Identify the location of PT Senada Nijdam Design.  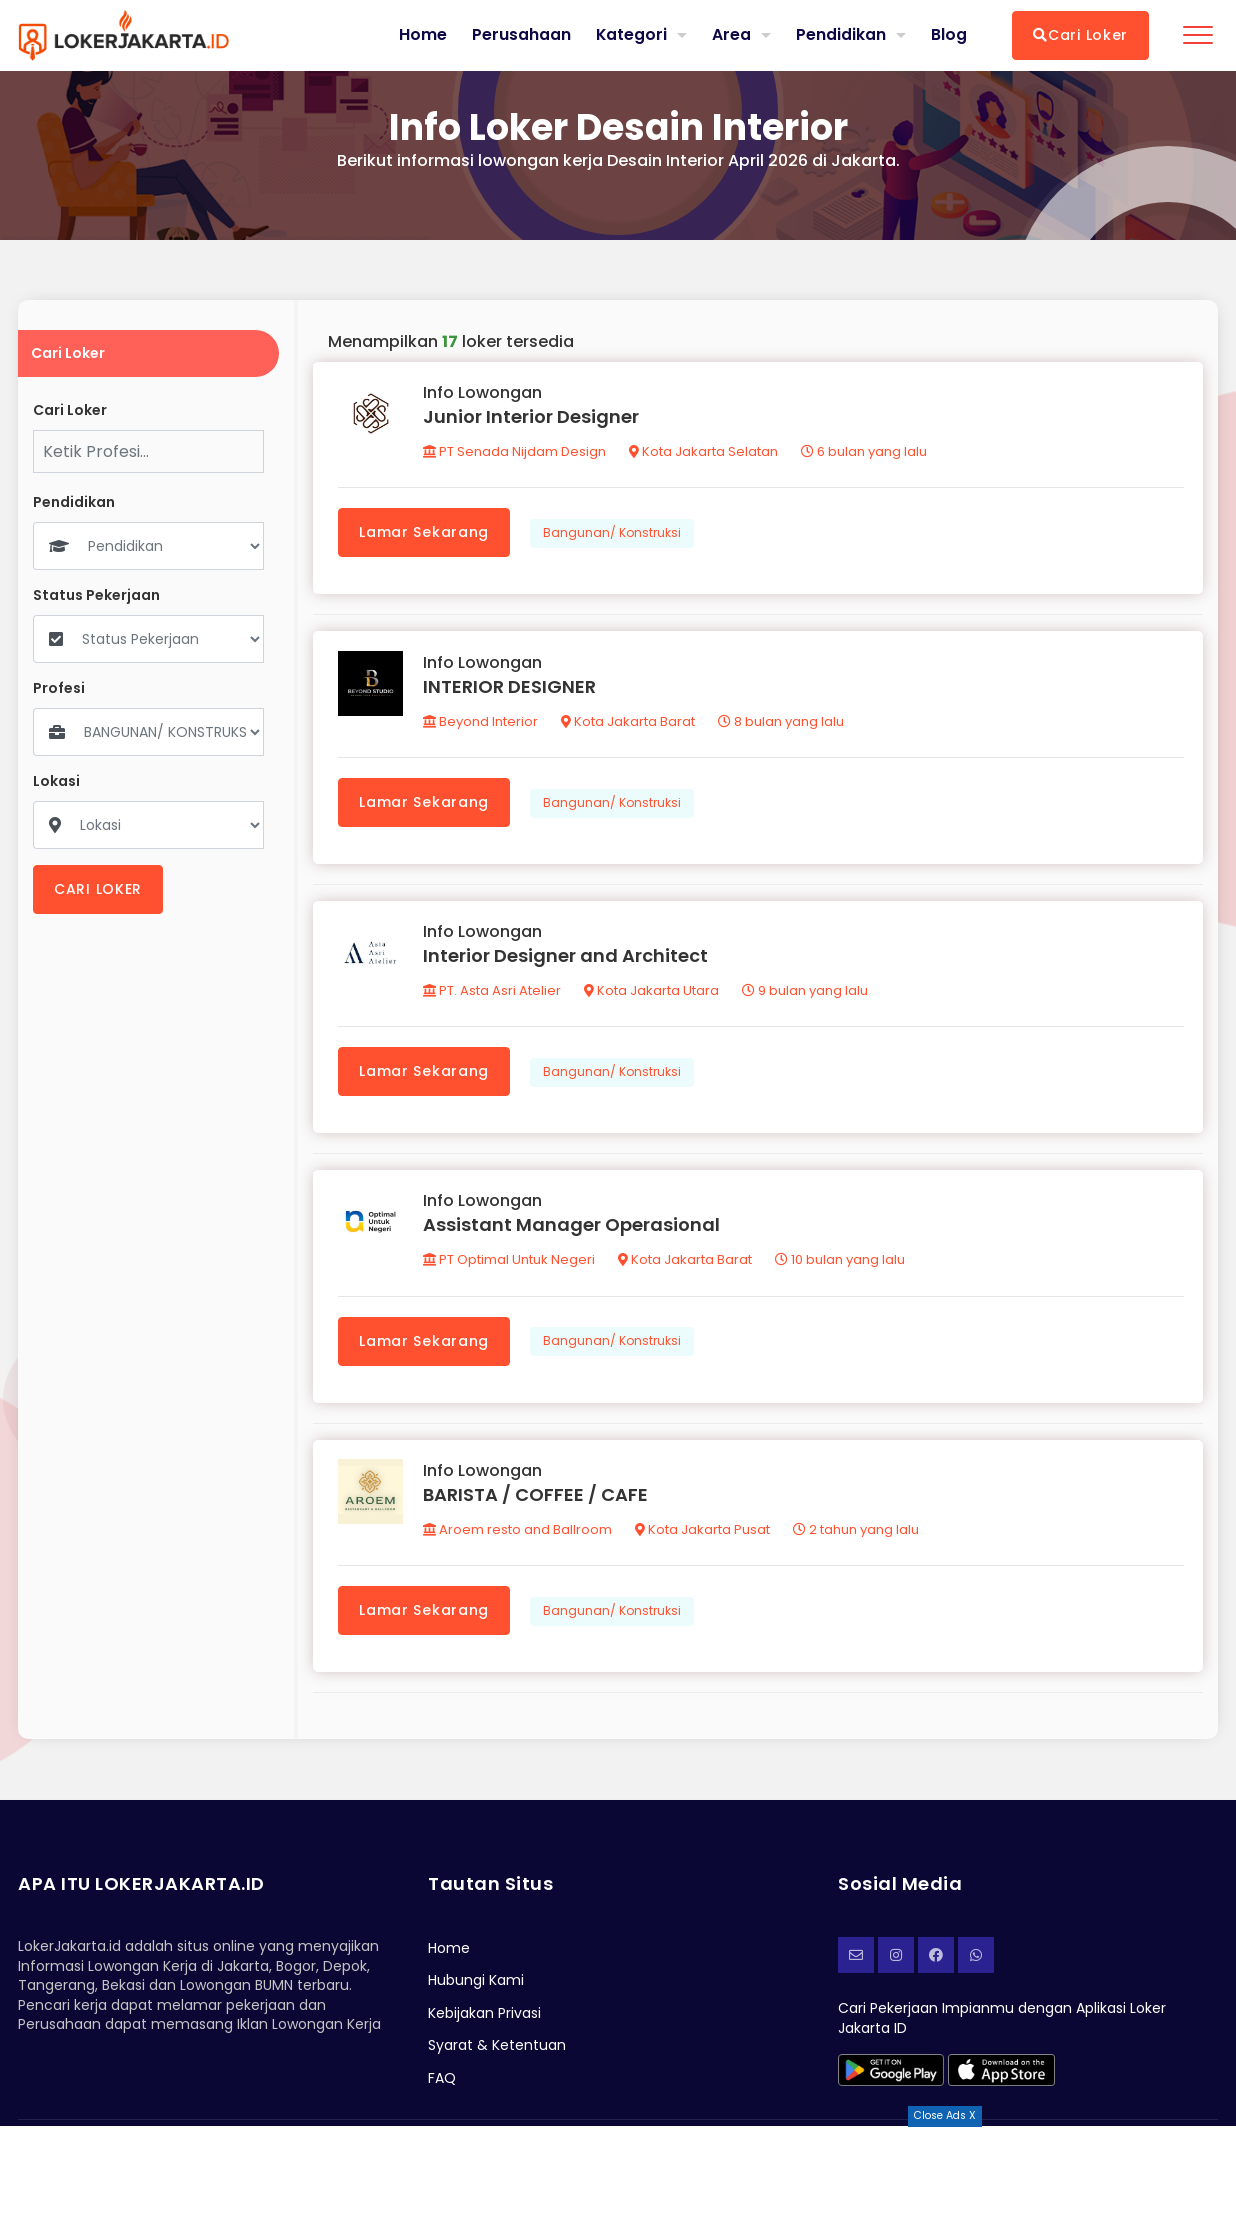
(515, 452).